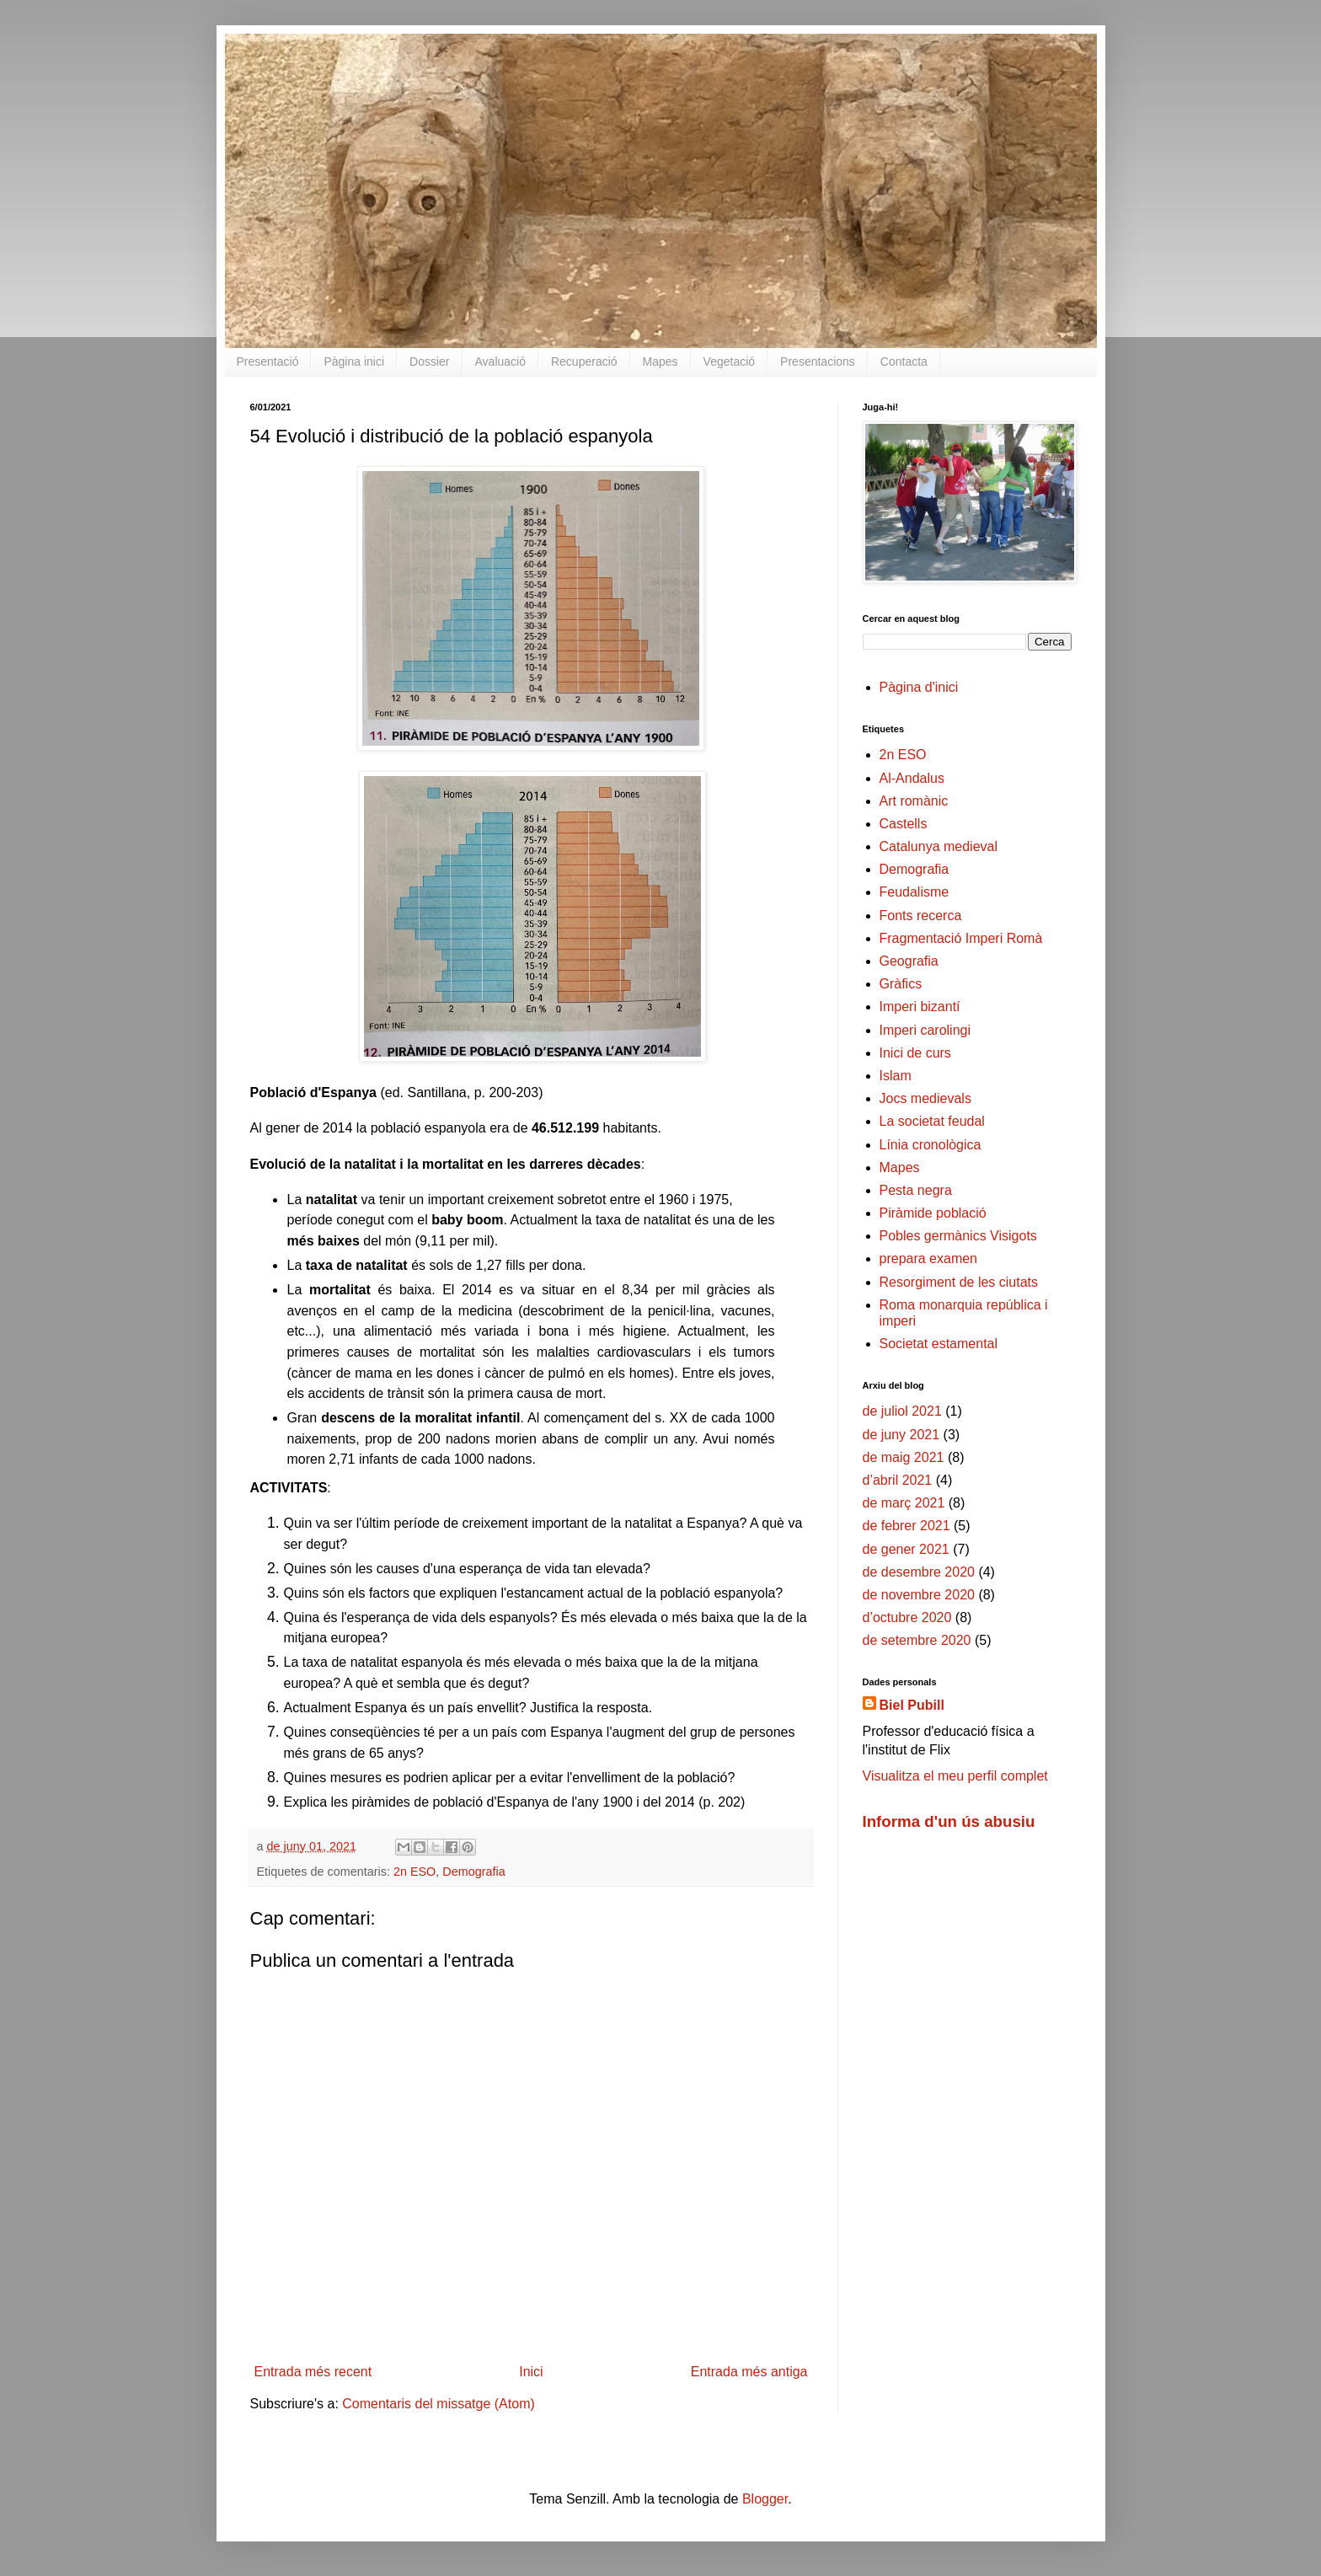 This screenshot has height=2576, width=1321. Describe the element at coordinates (914, 801) in the screenshot. I see `Art romànic` at that location.